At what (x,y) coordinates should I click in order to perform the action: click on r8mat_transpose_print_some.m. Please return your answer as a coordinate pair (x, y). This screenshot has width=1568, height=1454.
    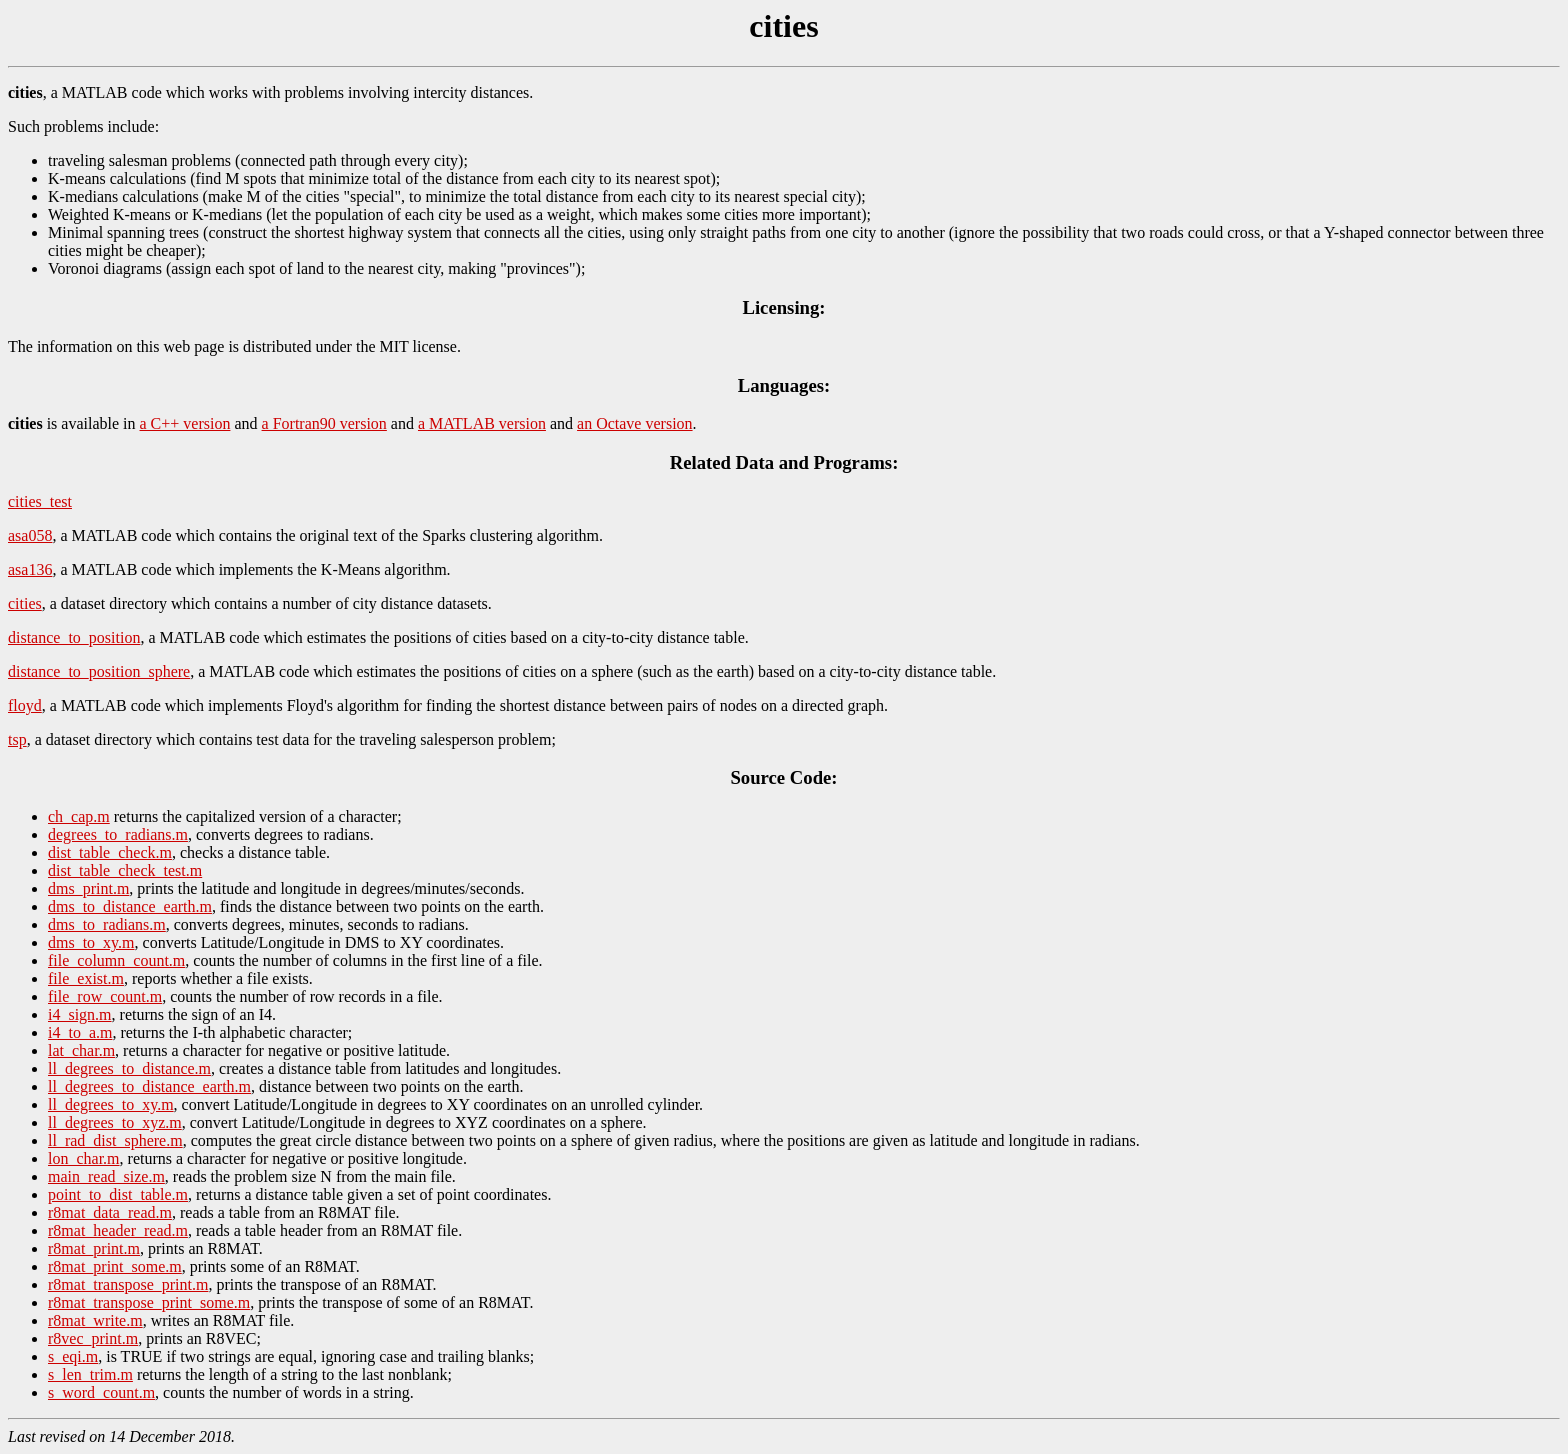
    Looking at the image, I should click on (149, 1302).